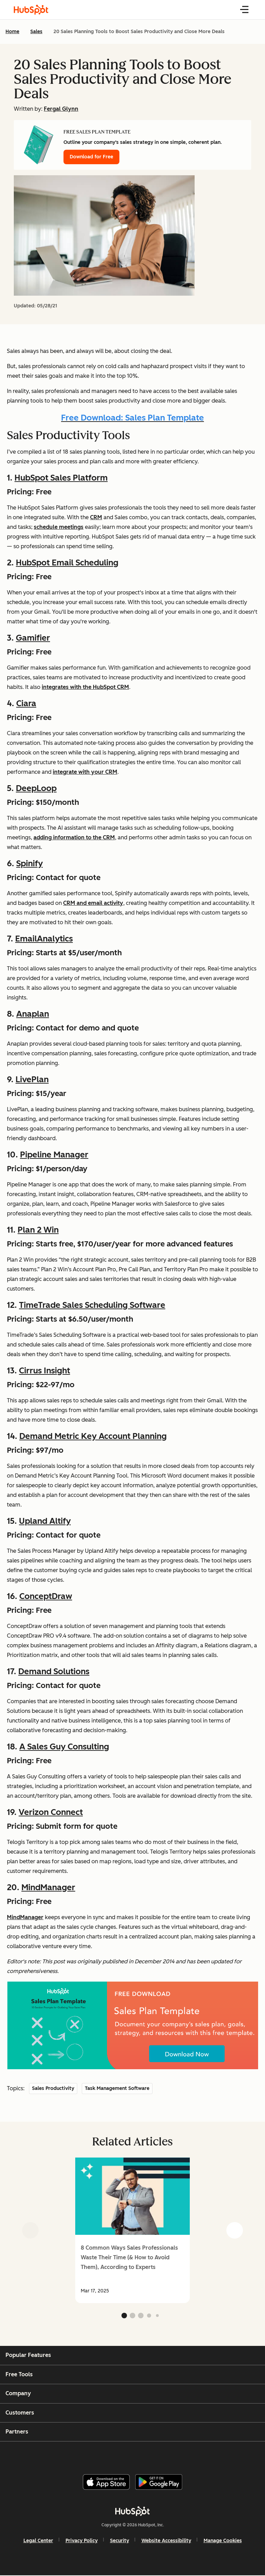  Describe the element at coordinates (29, 863) in the screenshot. I see `Spinify` at that location.